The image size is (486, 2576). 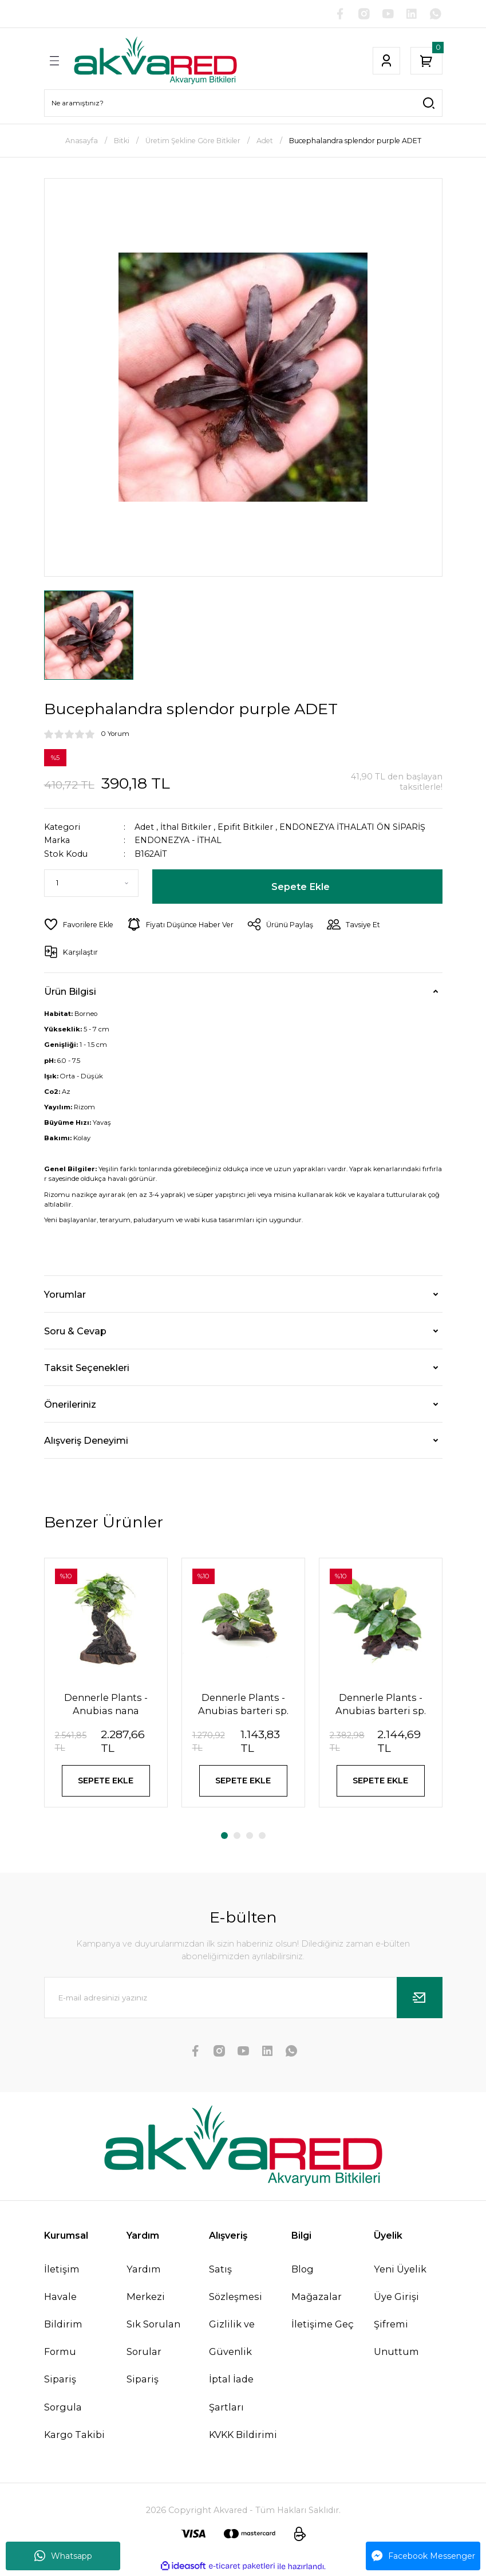 What do you see at coordinates (243, 1998) in the screenshot?
I see `[Newsletter Email]` at bounding box center [243, 1998].